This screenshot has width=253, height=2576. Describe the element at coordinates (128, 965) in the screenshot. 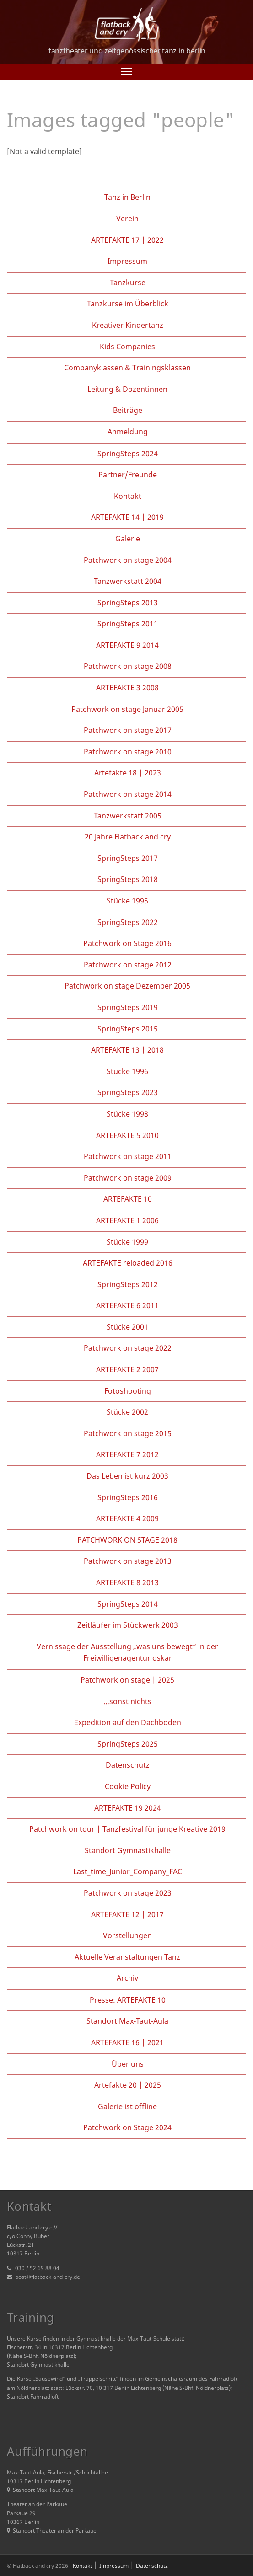

I see `Patchwork on stage 2012` at that location.